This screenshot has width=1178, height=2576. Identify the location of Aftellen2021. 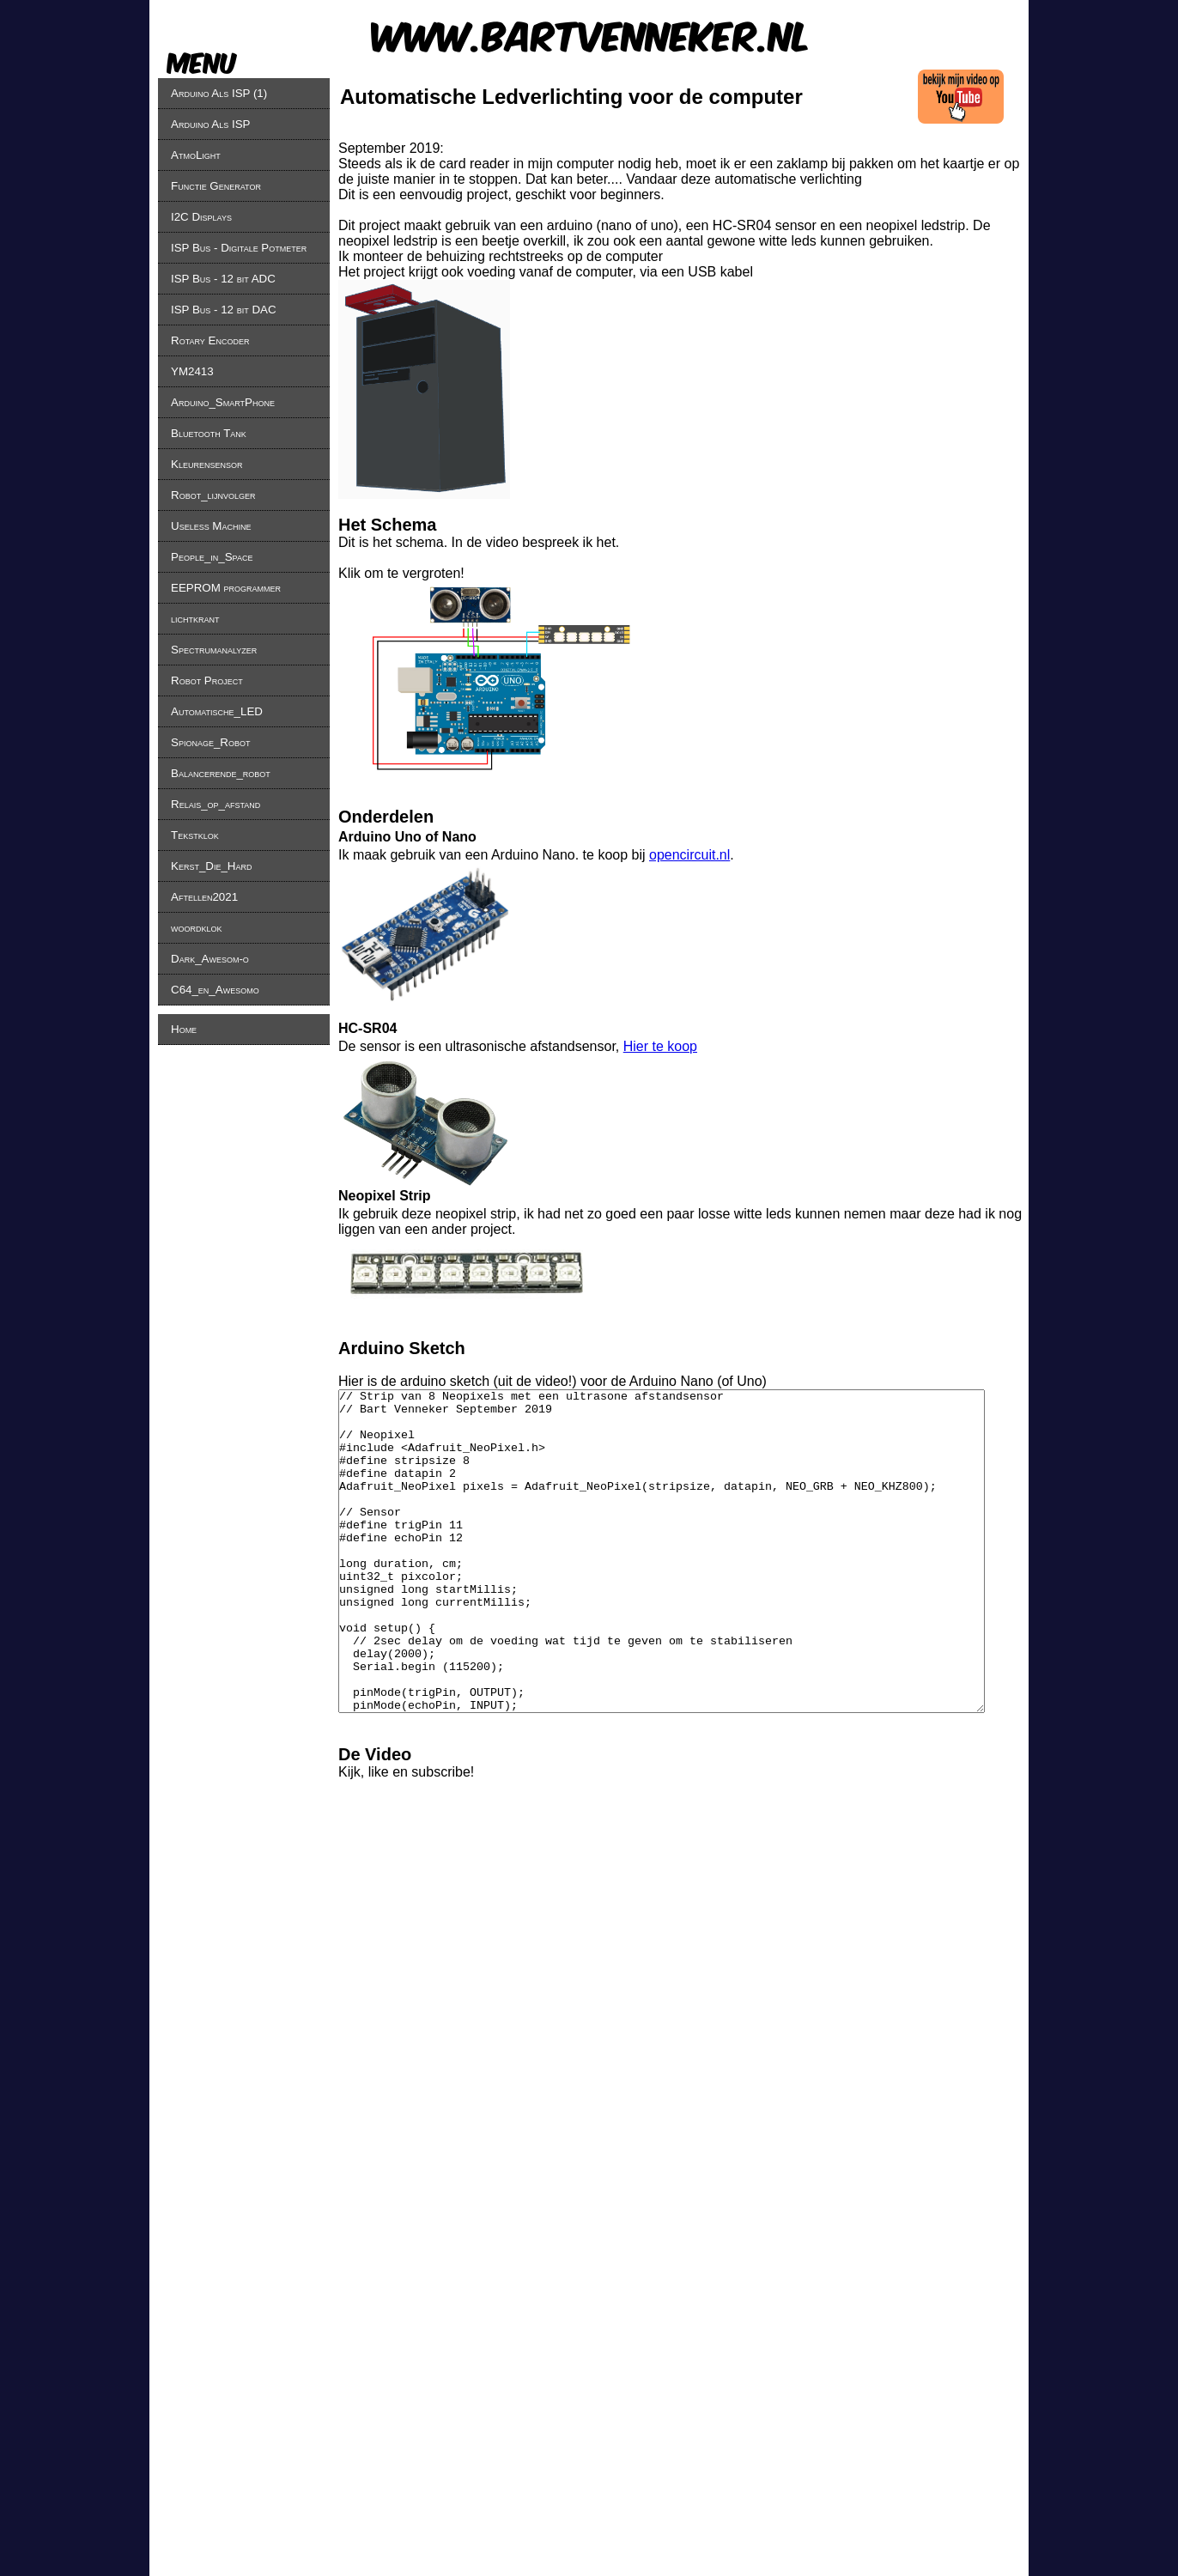
(204, 896).